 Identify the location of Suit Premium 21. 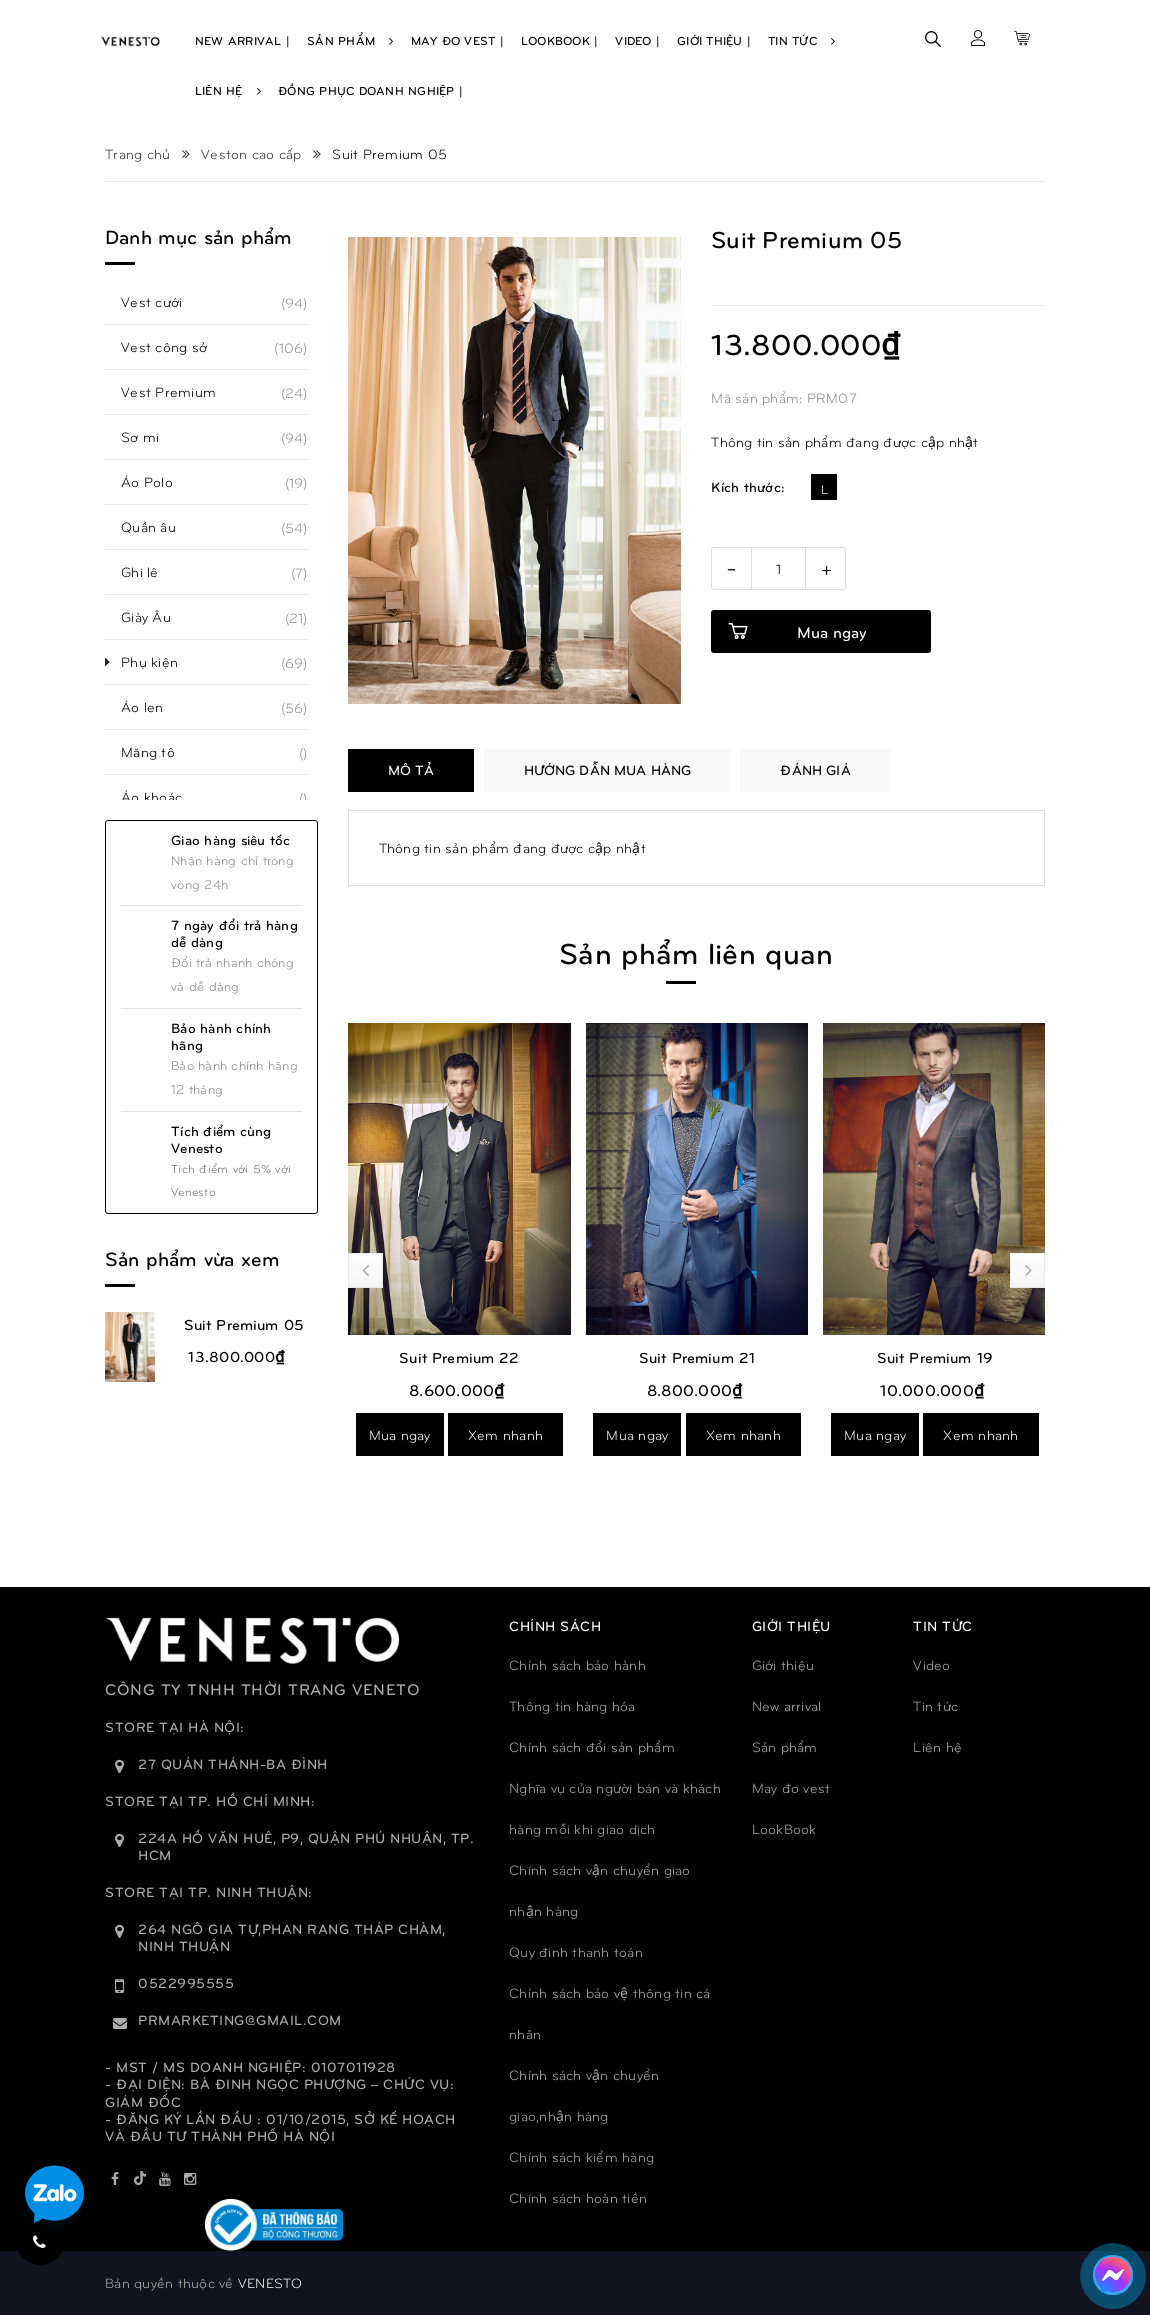
(697, 1357).